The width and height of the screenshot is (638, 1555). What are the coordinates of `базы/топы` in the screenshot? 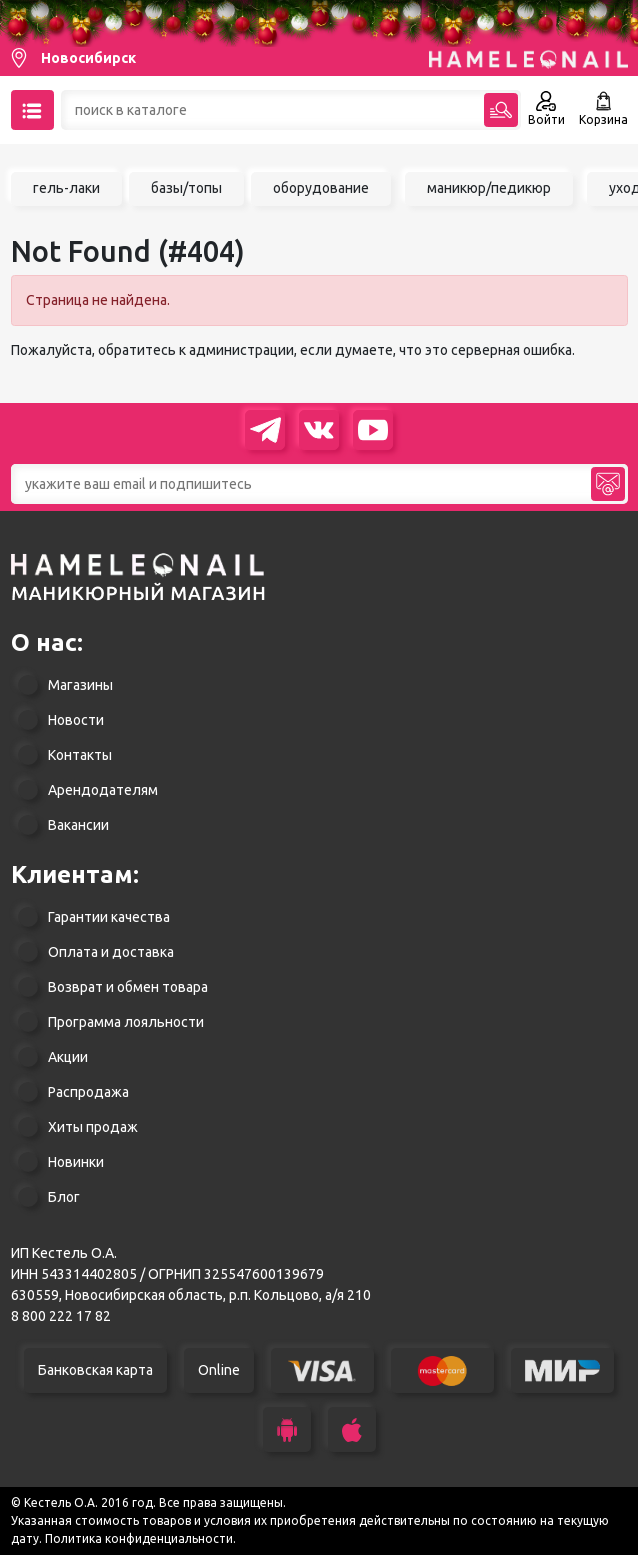 It's located at (186, 188).